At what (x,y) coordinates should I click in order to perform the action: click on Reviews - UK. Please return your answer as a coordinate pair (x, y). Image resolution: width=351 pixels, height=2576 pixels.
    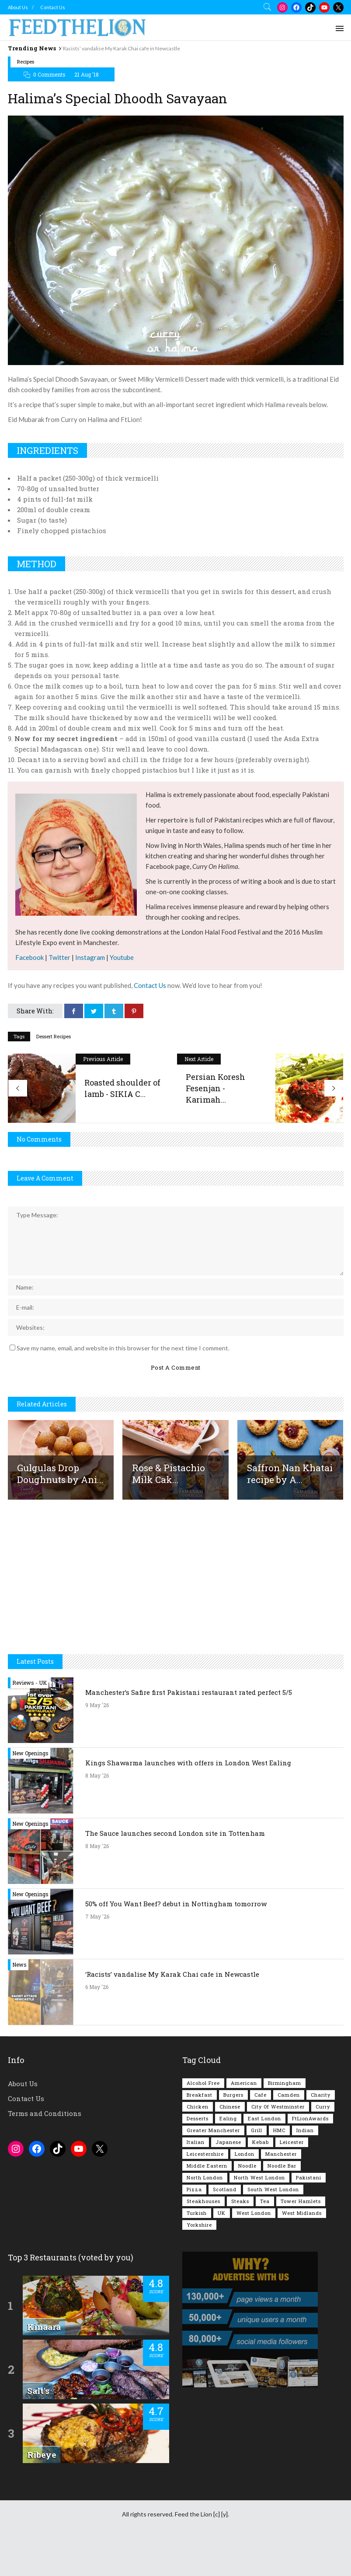
    Looking at the image, I should click on (29, 1724).